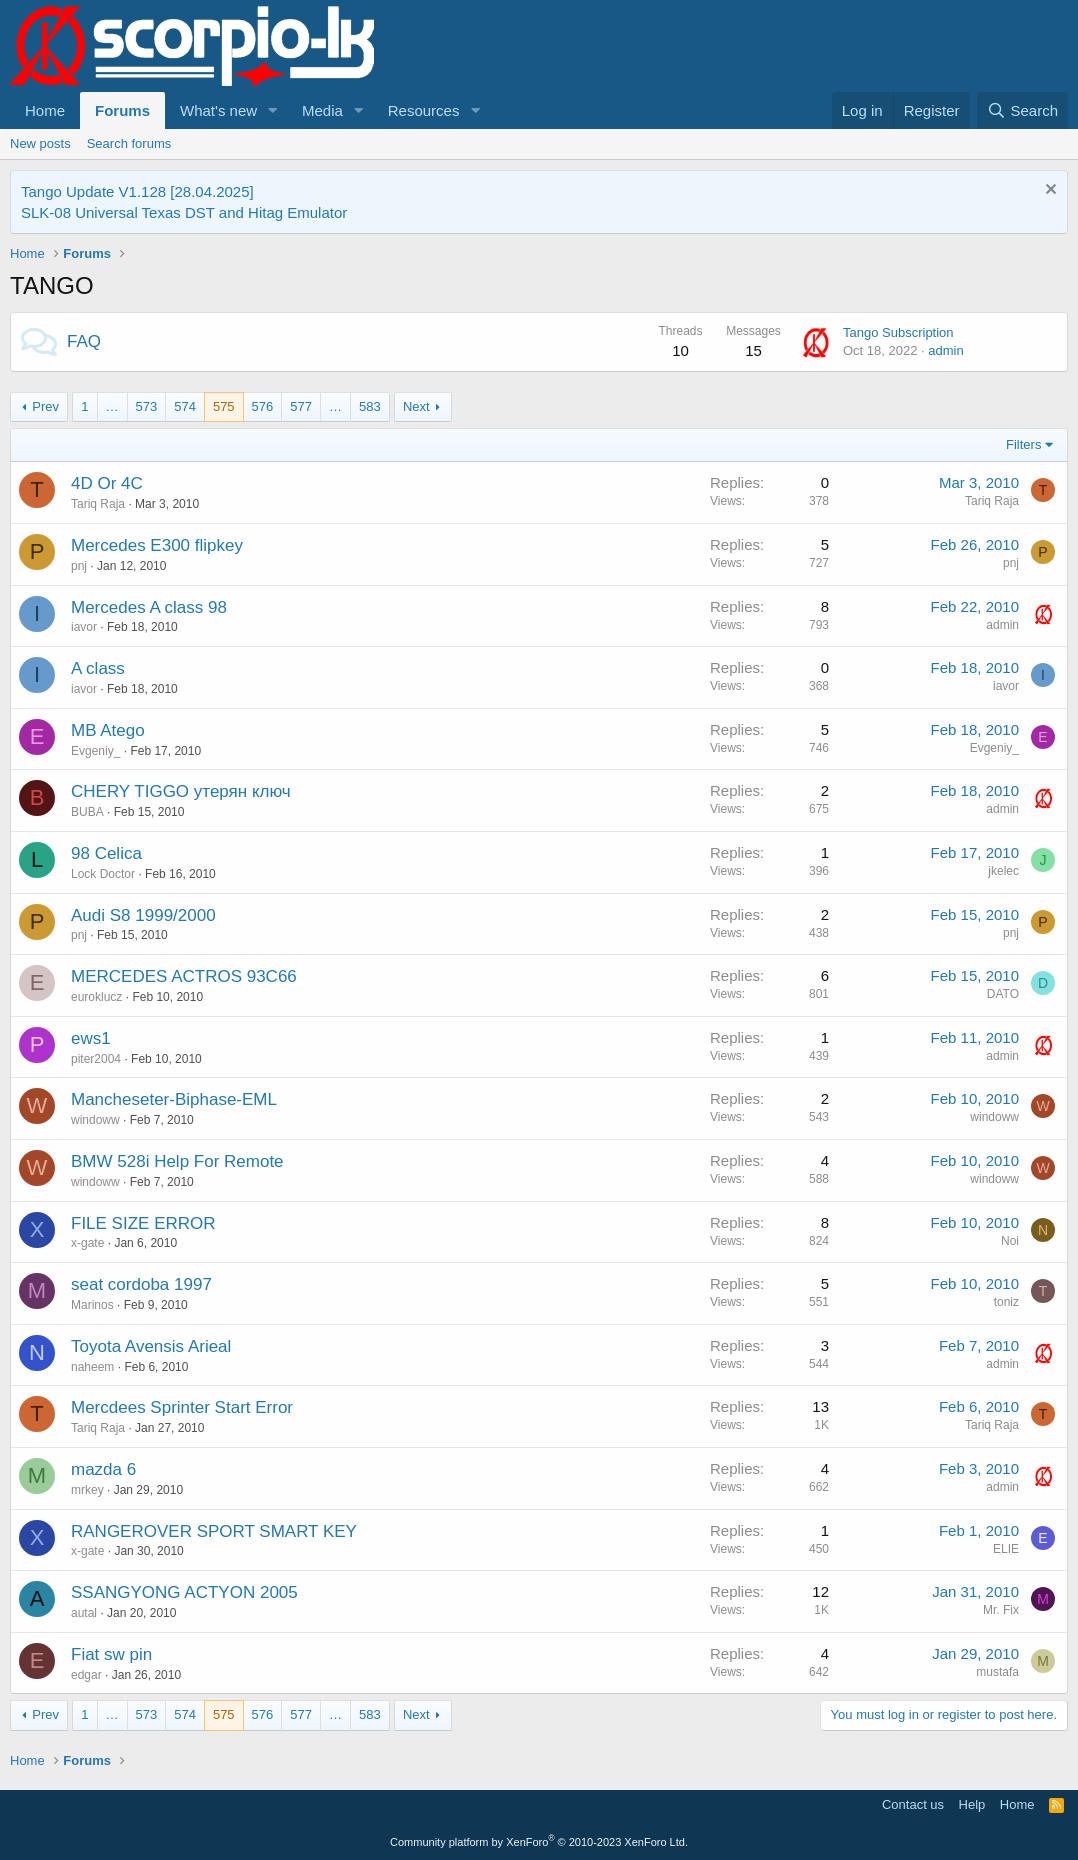 The height and width of the screenshot is (1860, 1078). Describe the element at coordinates (98, 504) in the screenshot. I see `Tariq Raja` at that location.